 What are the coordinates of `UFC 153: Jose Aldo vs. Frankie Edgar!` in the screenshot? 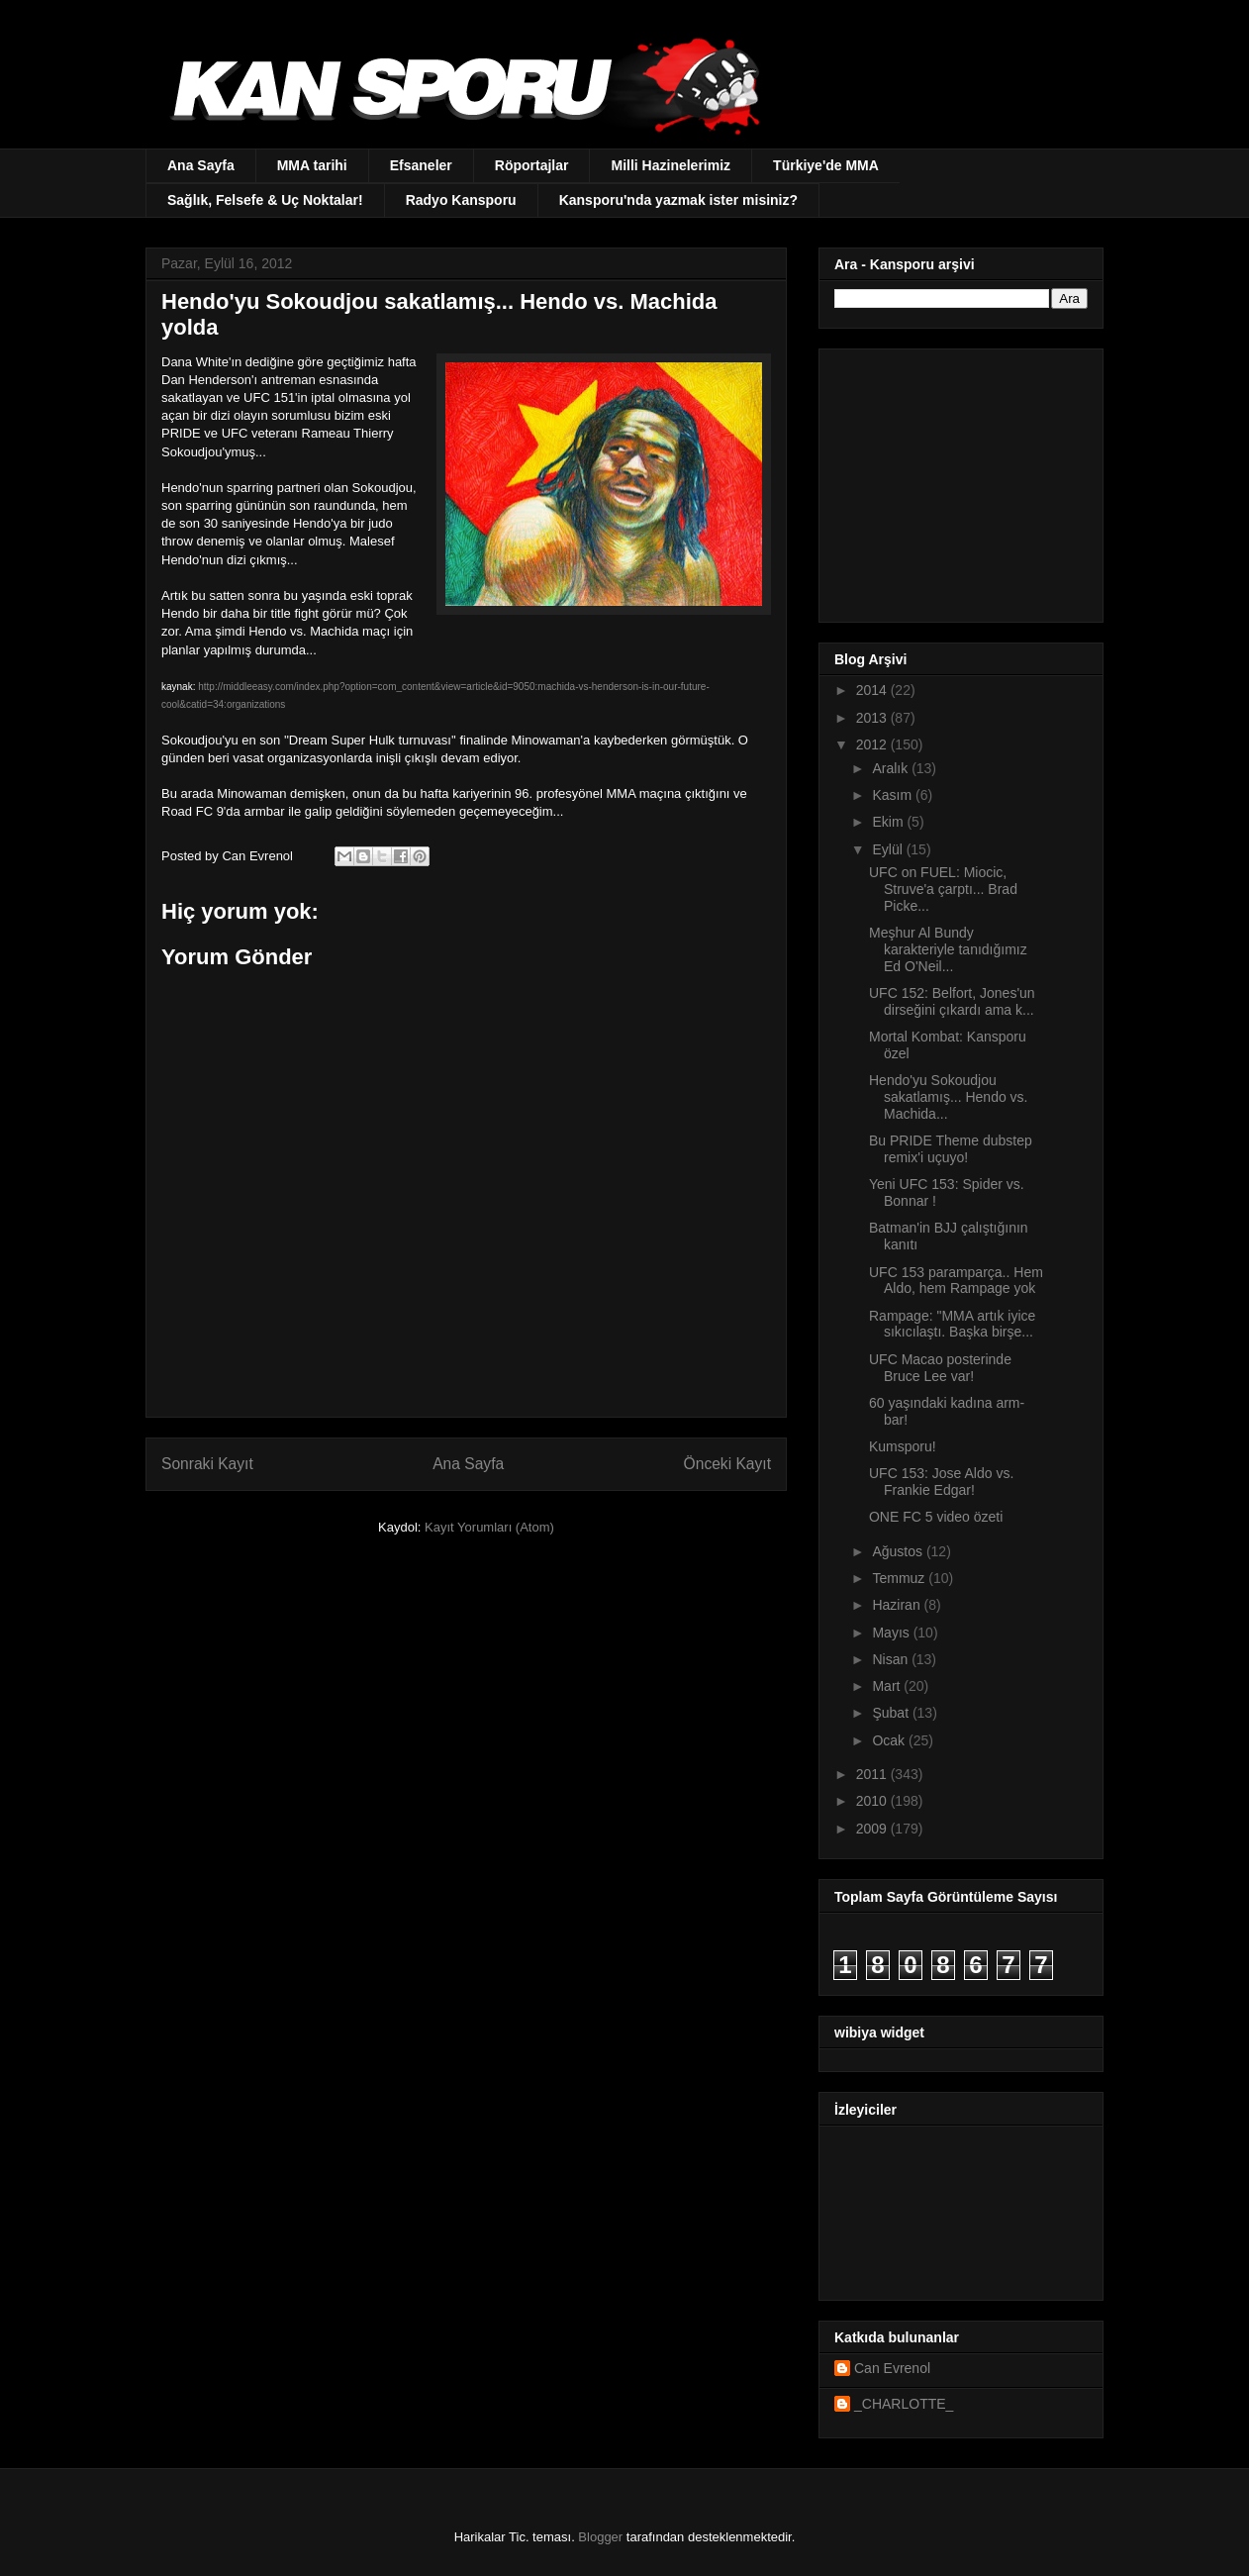 It's located at (941, 1481).